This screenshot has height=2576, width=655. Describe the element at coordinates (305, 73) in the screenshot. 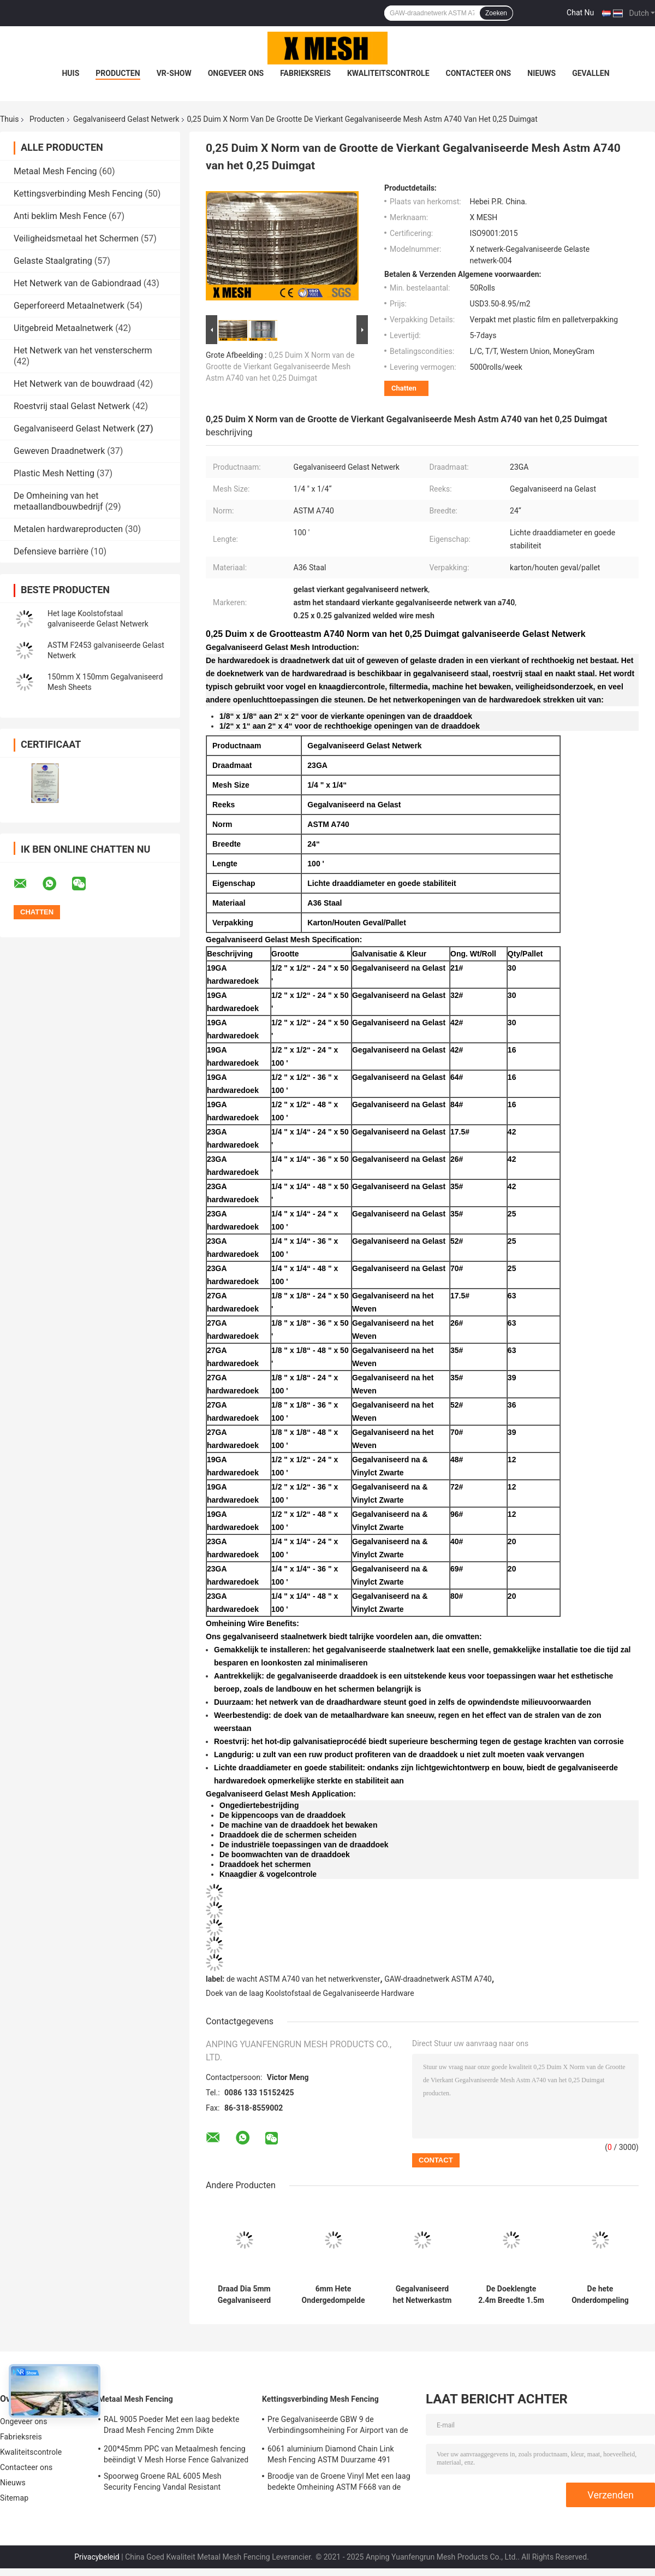

I see `Fabrieksreis` at that location.